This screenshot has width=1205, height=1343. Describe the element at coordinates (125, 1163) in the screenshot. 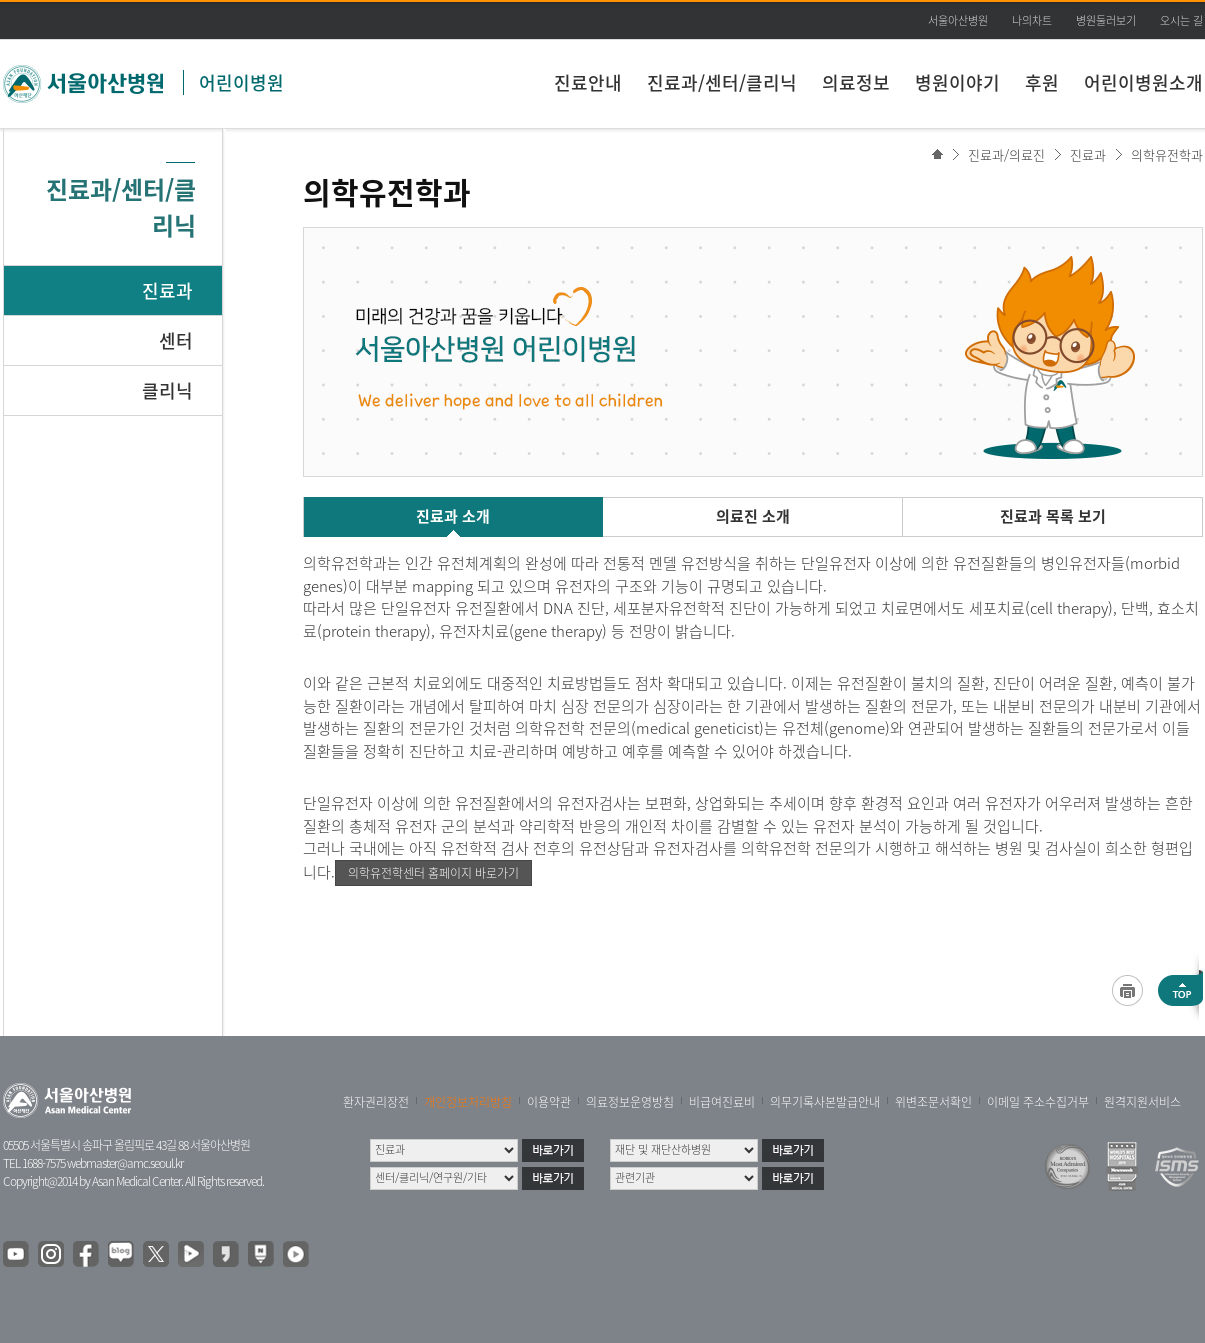

I see `webmaster@amc.seoul.kr` at that location.